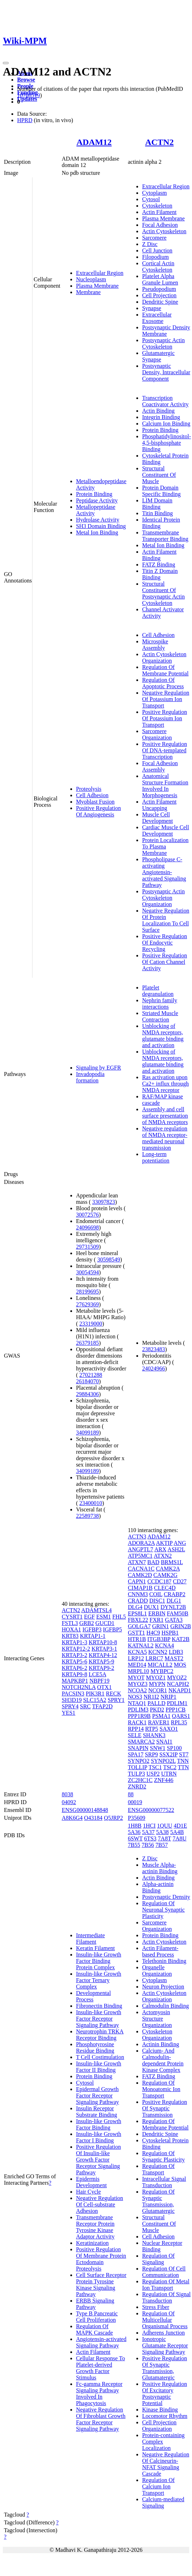 This screenshot has height=2576, width=192. What do you see at coordinates (88, 2192) in the screenshot?
I see `Hair Cycle` at bounding box center [88, 2192].